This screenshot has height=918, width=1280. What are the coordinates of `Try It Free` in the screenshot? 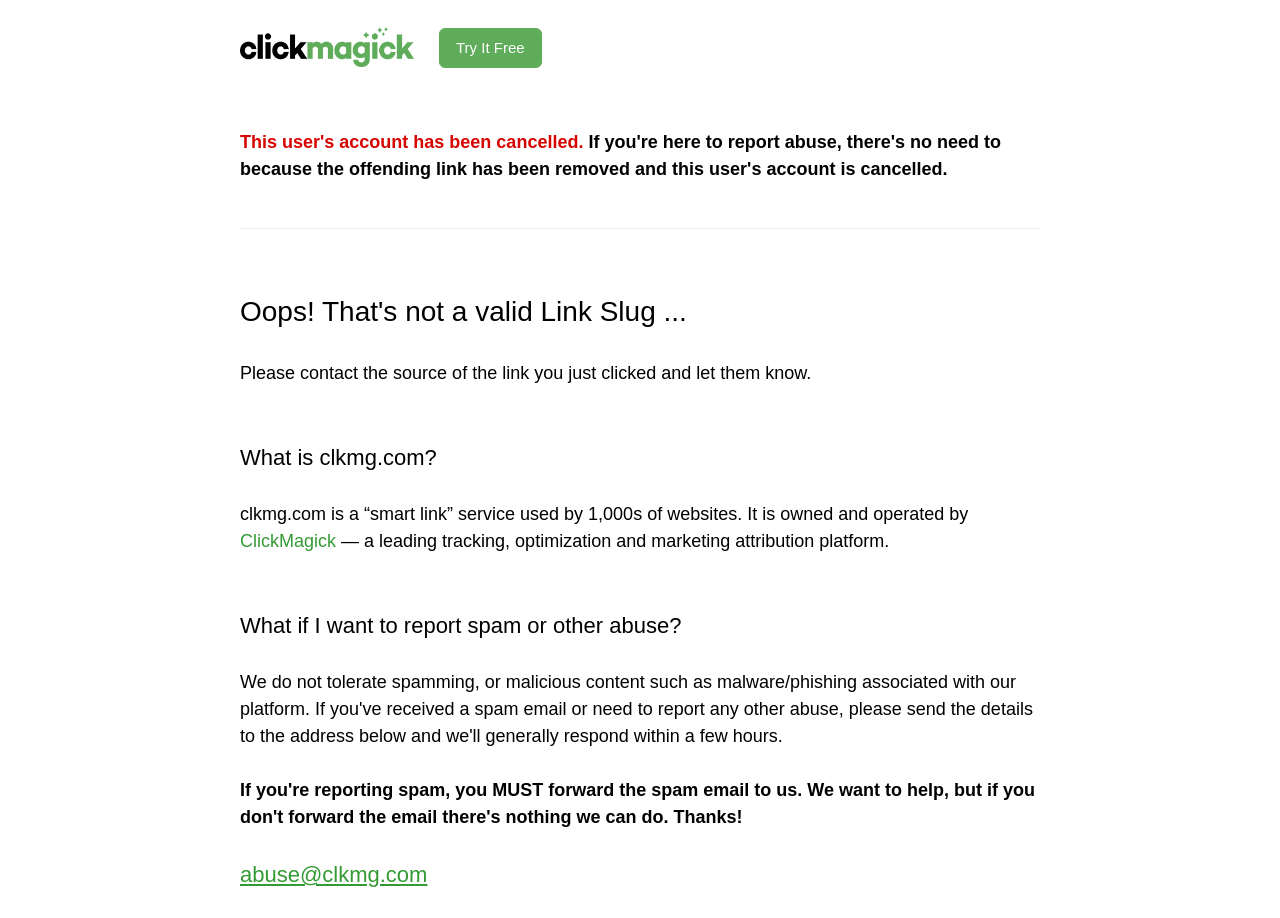 It's located at (490, 47).